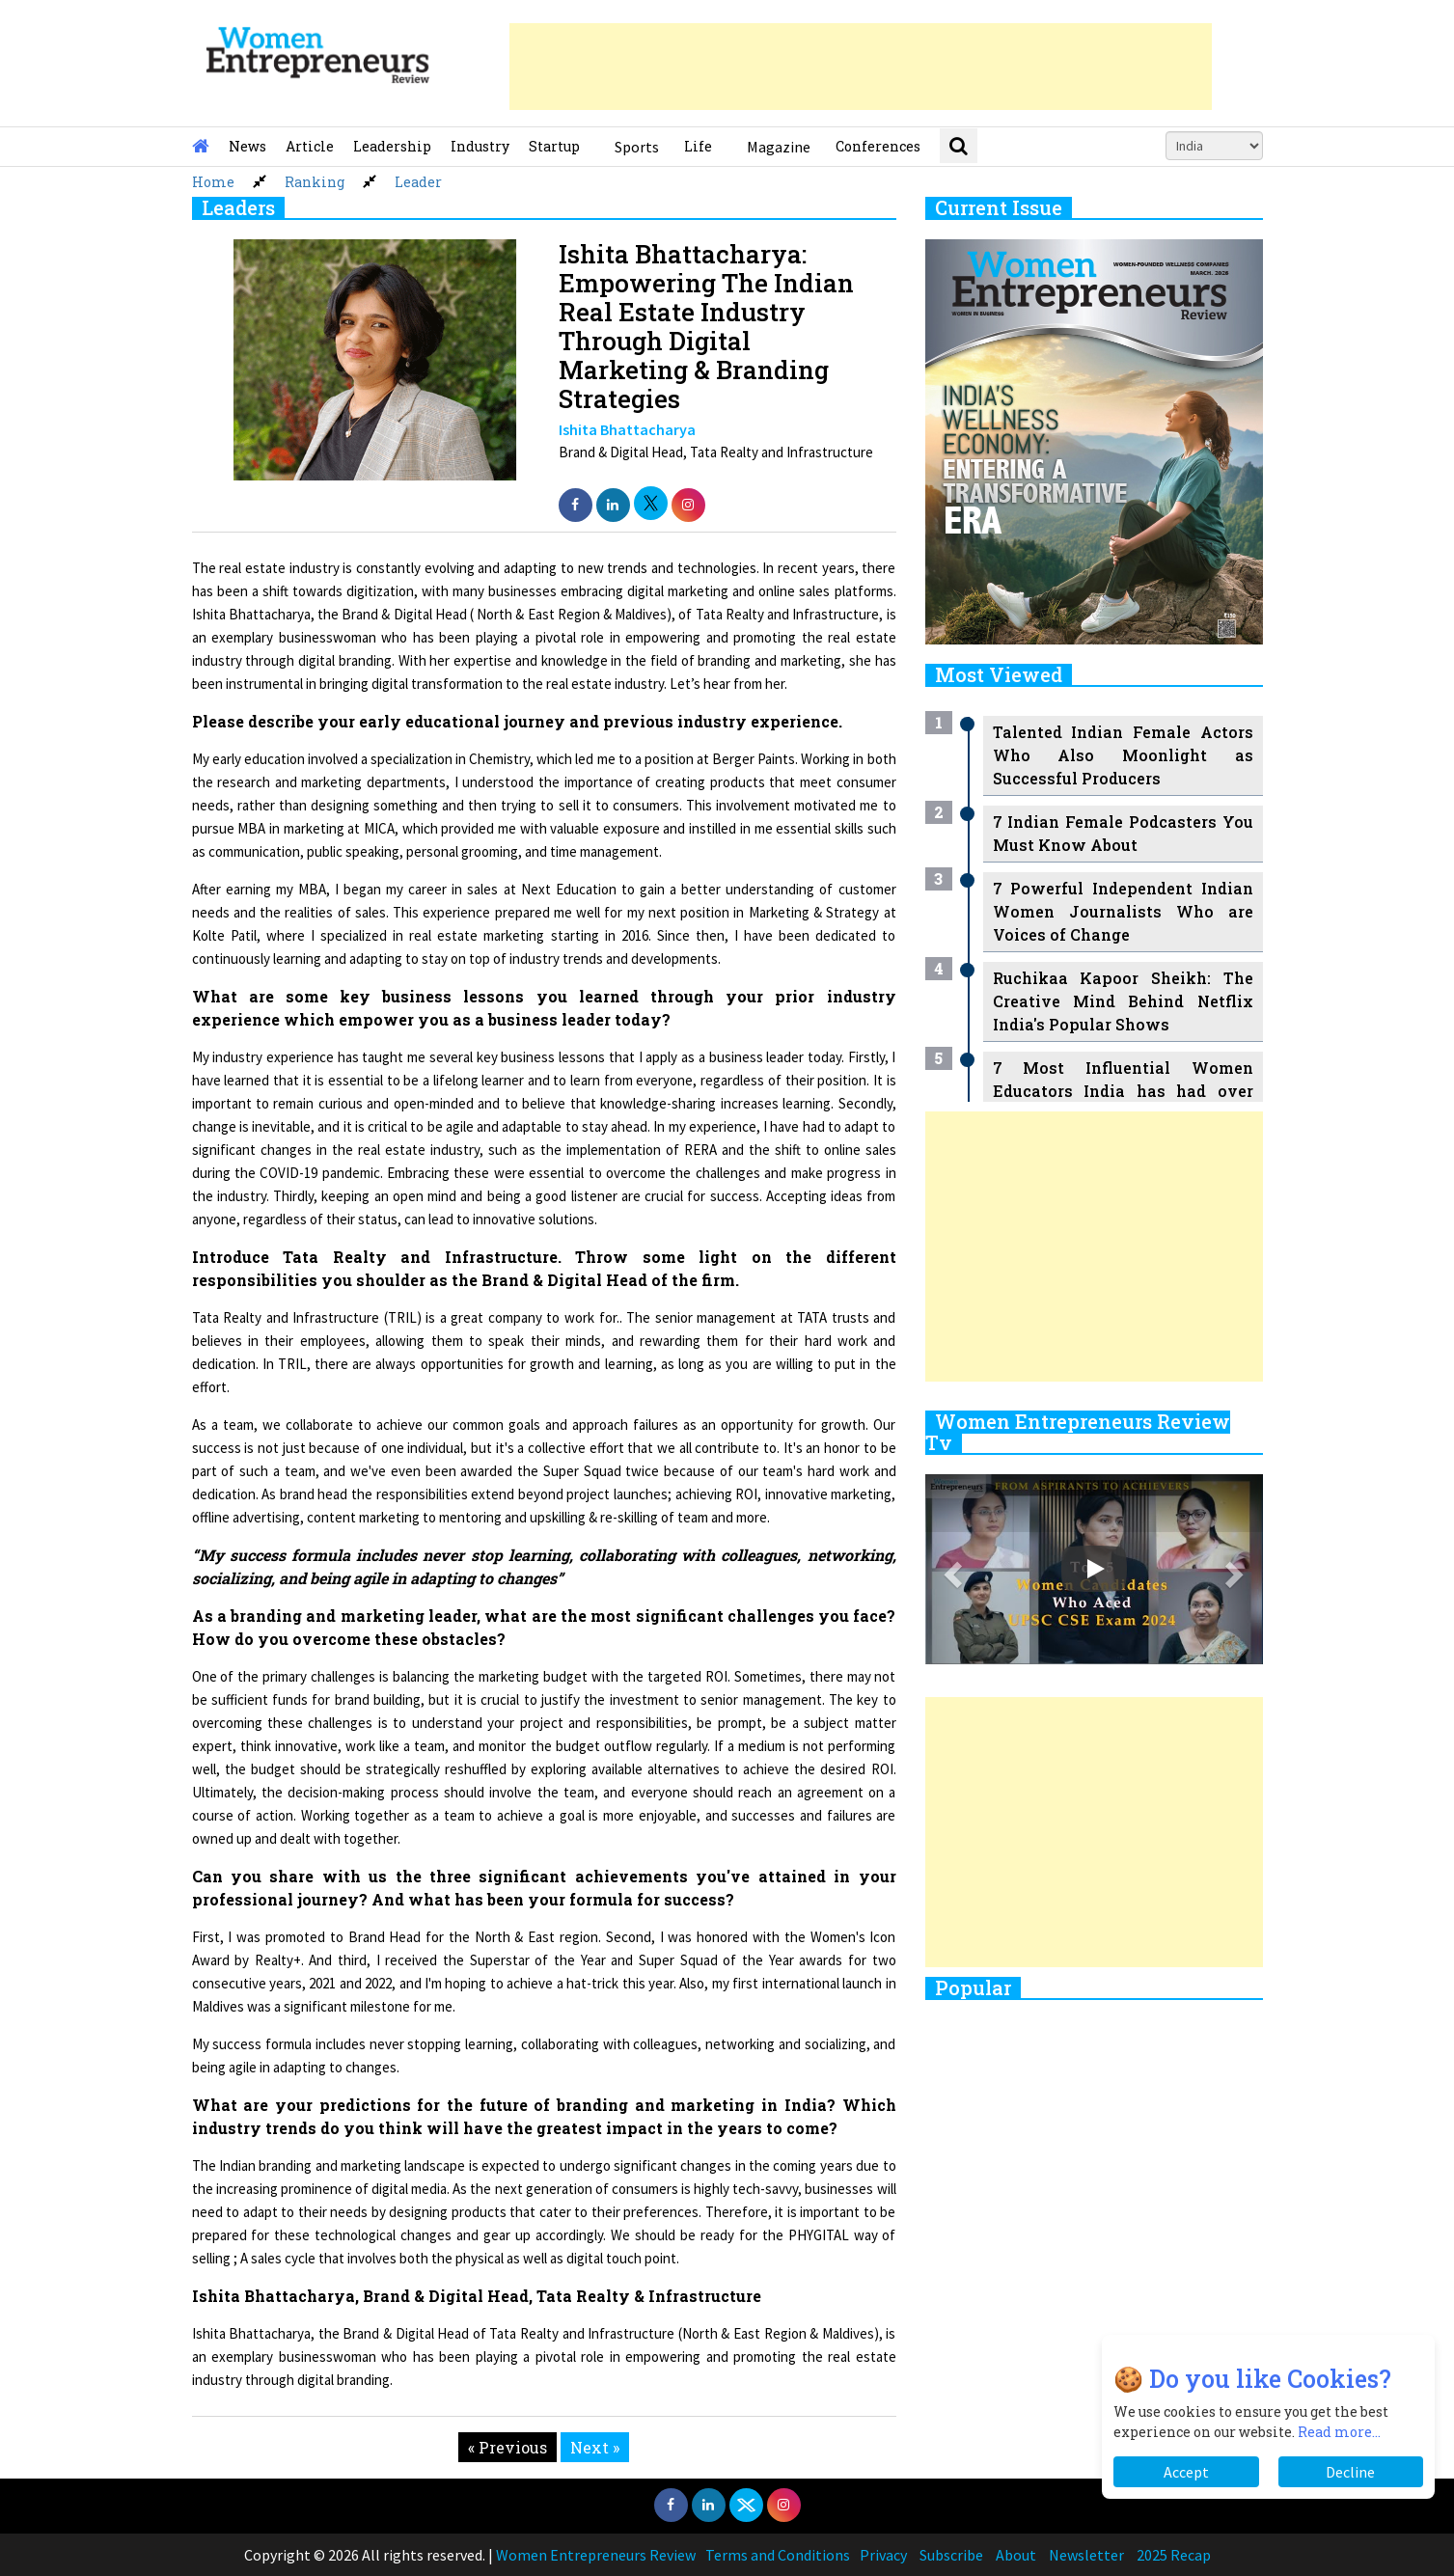  Describe the element at coordinates (507, 2447) in the screenshot. I see `« Previous` at that location.